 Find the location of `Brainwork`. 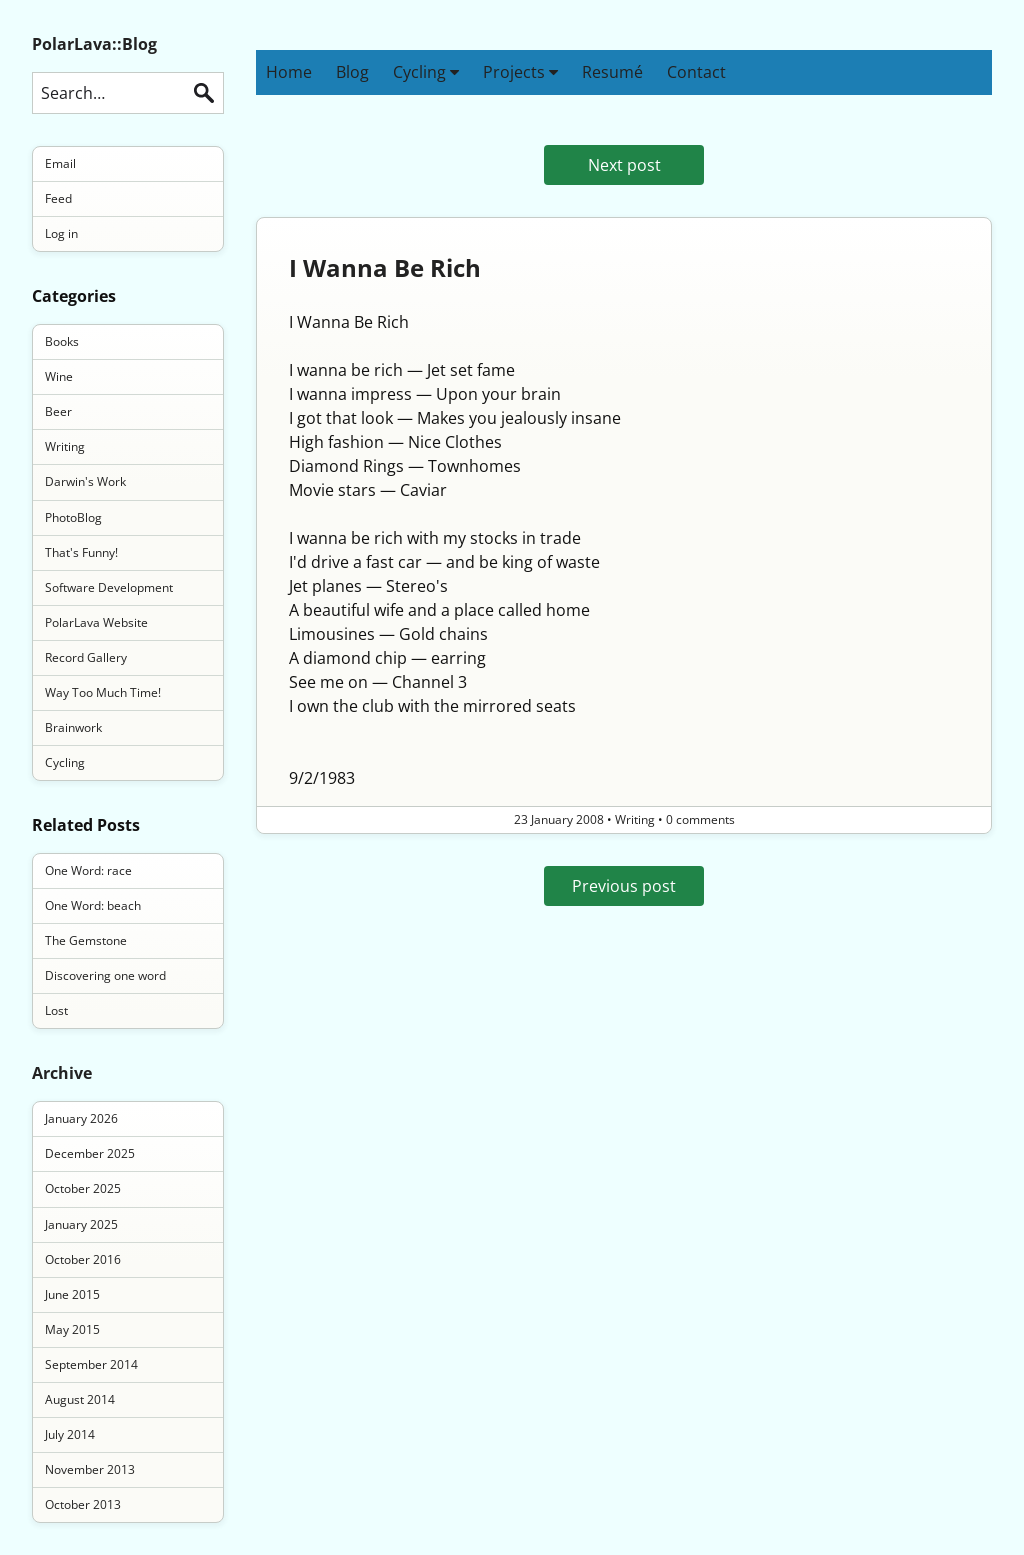

Brainwork is located at coordinates (73, 727).